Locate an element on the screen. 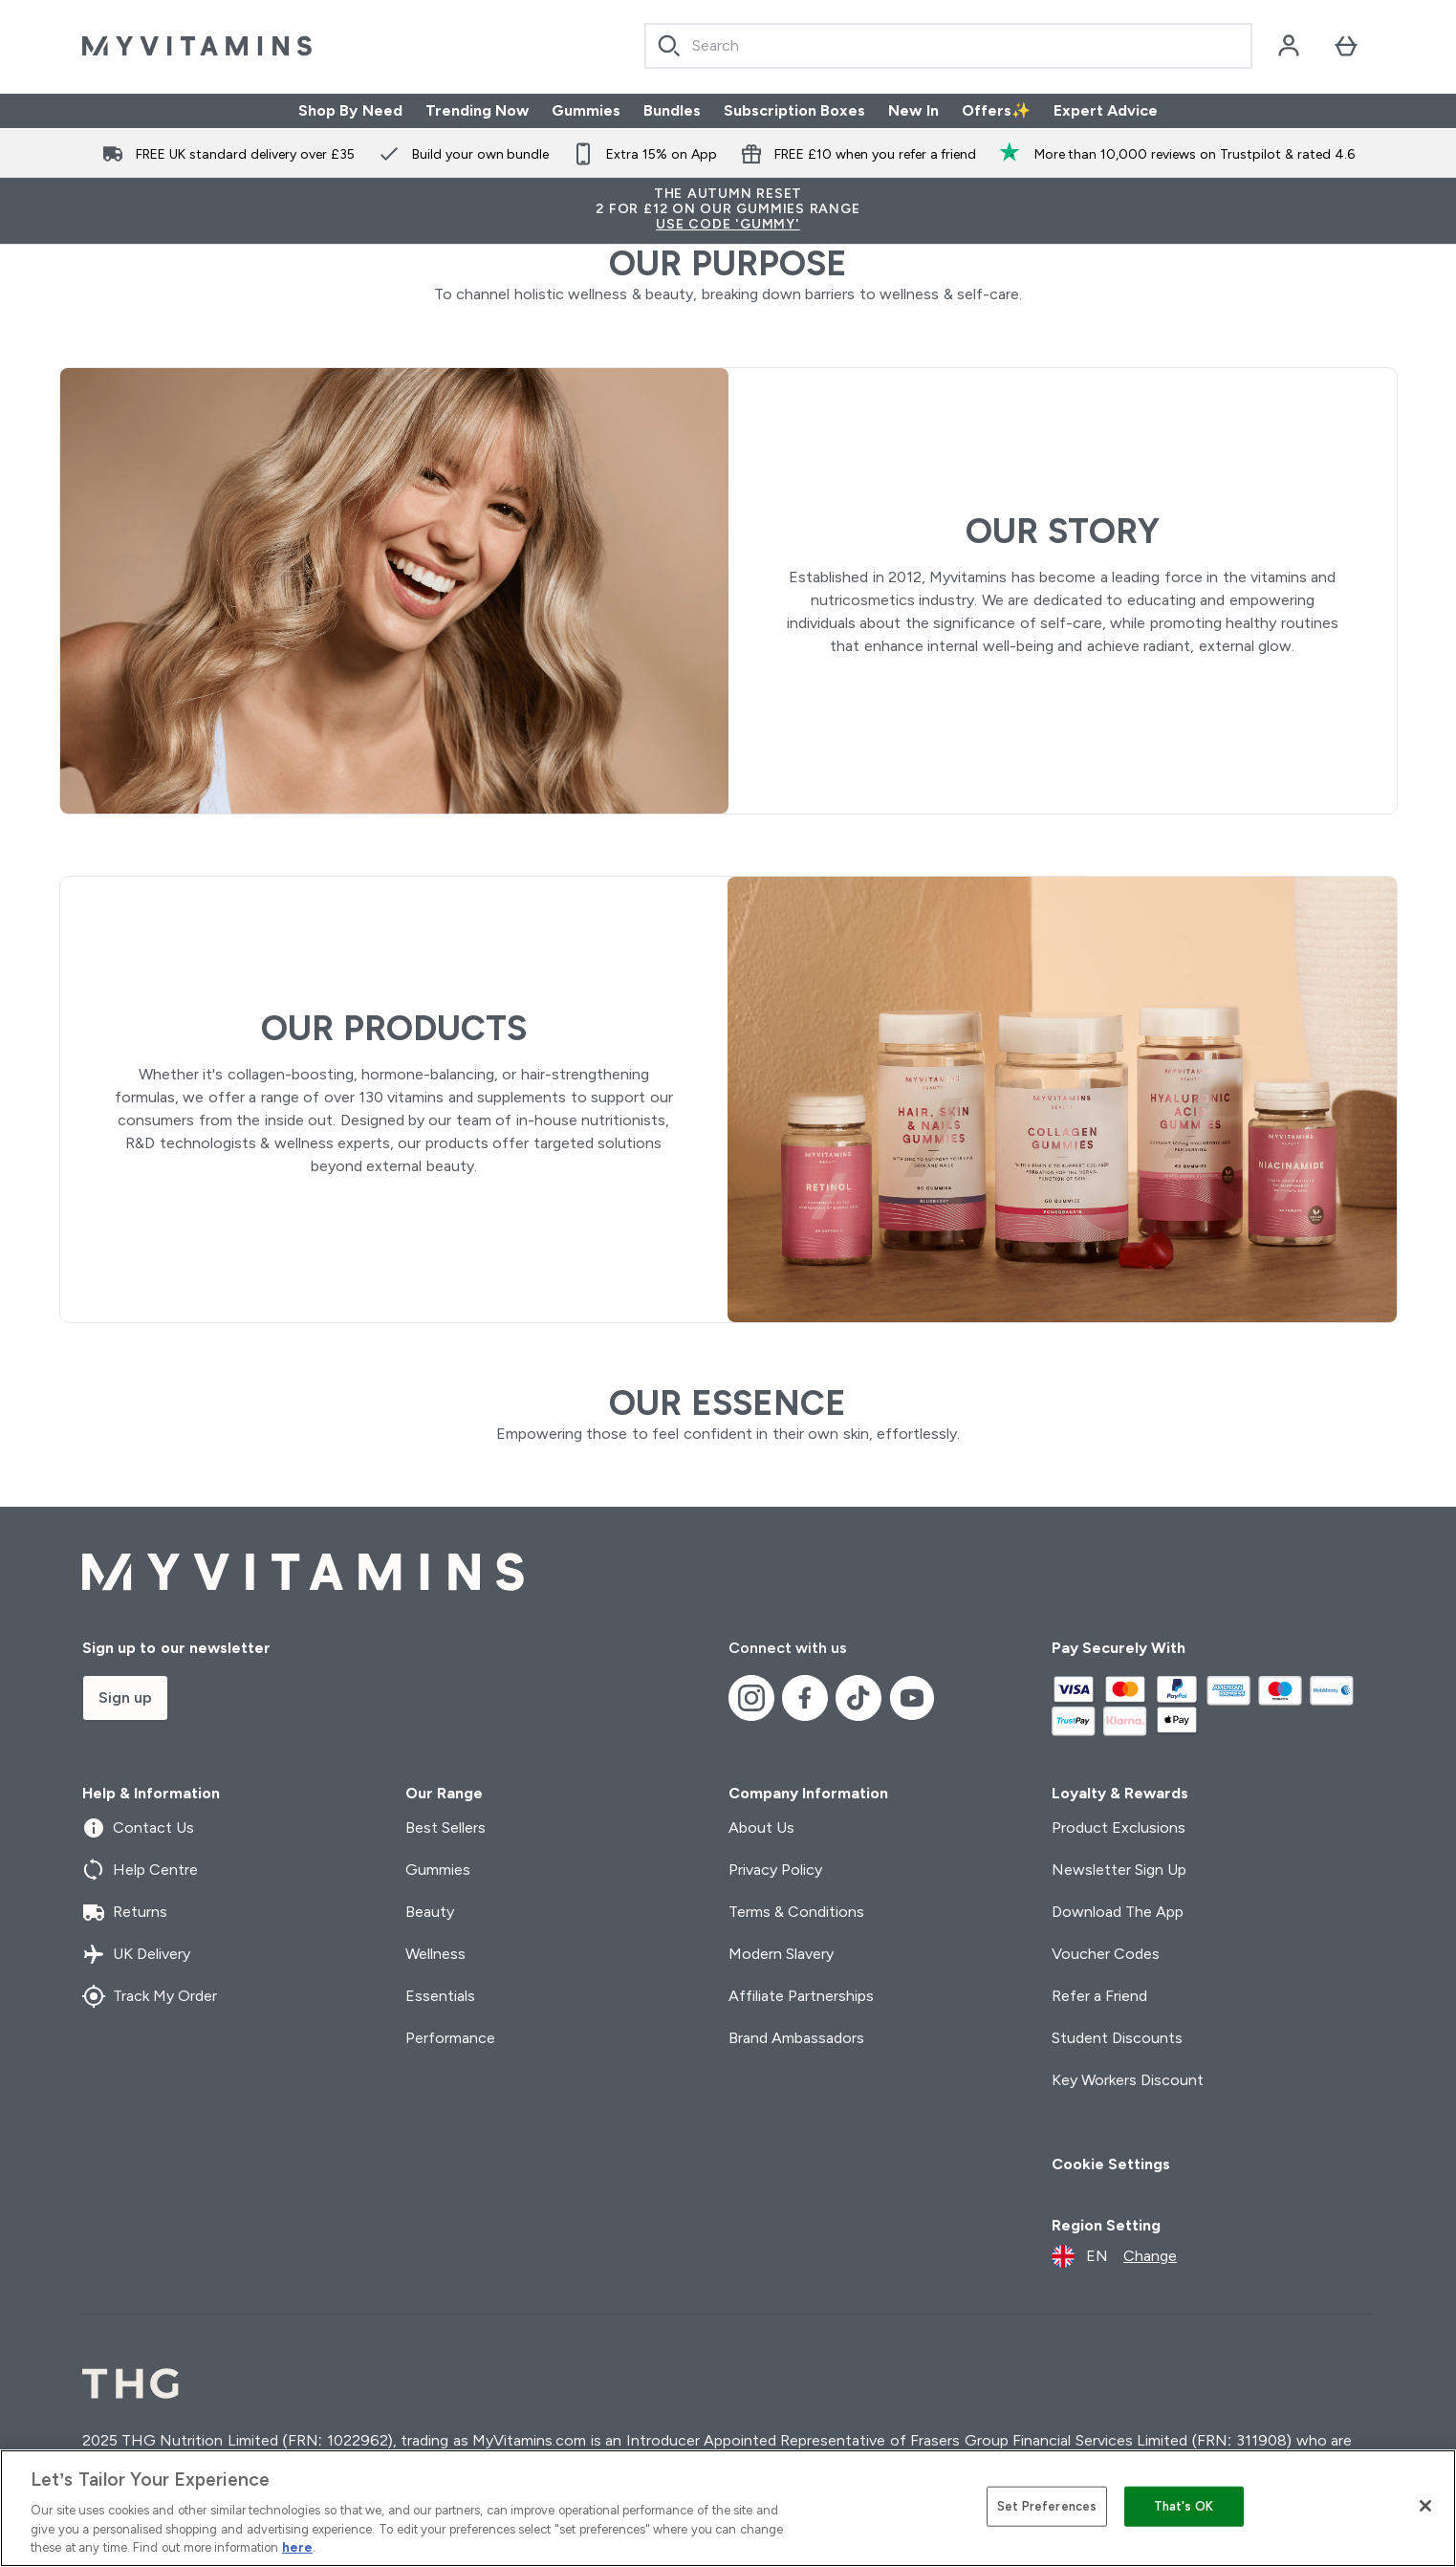 Image resolution: width=1456 pixels, height=2567 pixels. [myvitamins logo] is located at coordinates (197, 46).